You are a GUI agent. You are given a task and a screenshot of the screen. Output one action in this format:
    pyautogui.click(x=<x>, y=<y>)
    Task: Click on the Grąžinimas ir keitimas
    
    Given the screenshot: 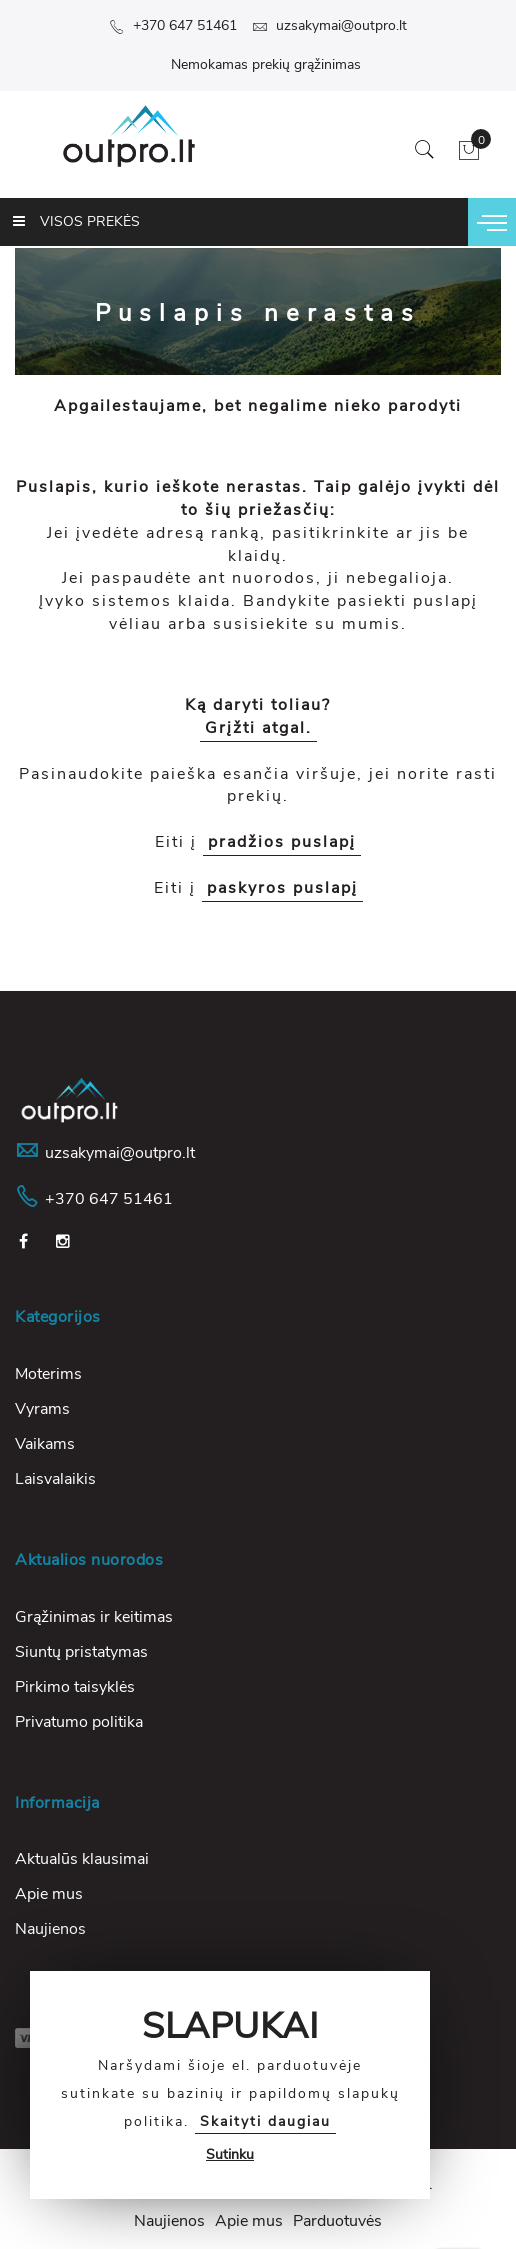 What is the action you would take?
    pyautogui.click(x=94, y=1617)
    